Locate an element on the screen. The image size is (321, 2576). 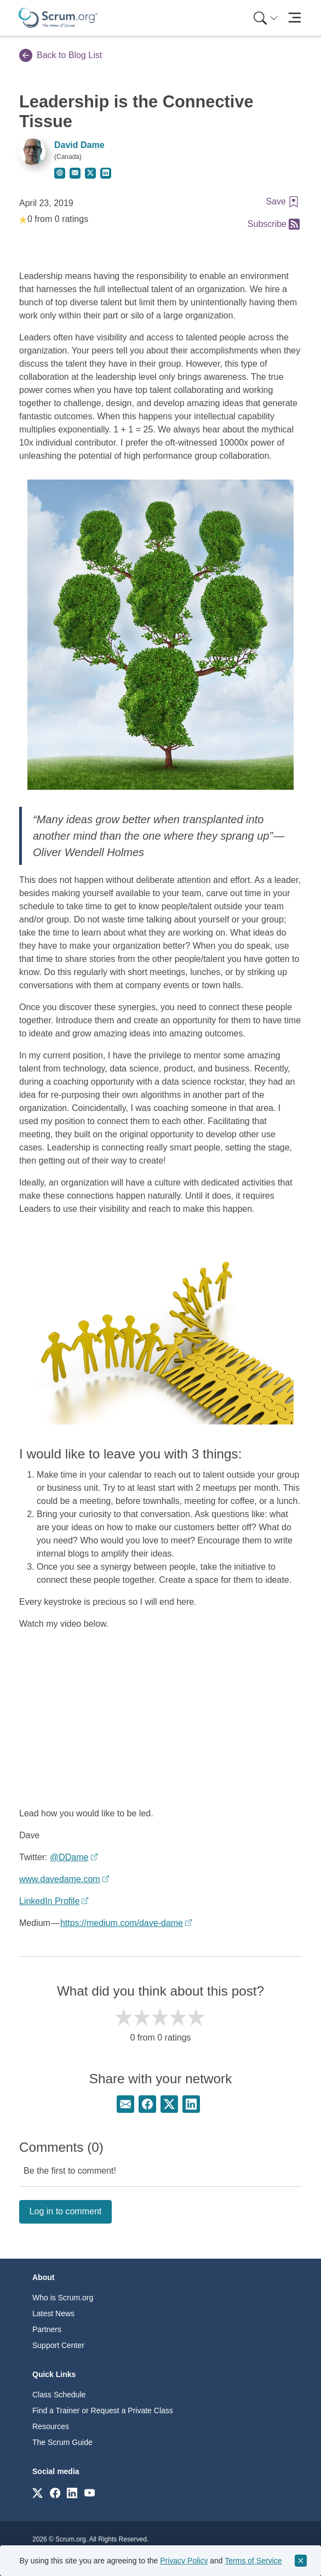
www.davedame.com is located at coordinates (59, 1879).